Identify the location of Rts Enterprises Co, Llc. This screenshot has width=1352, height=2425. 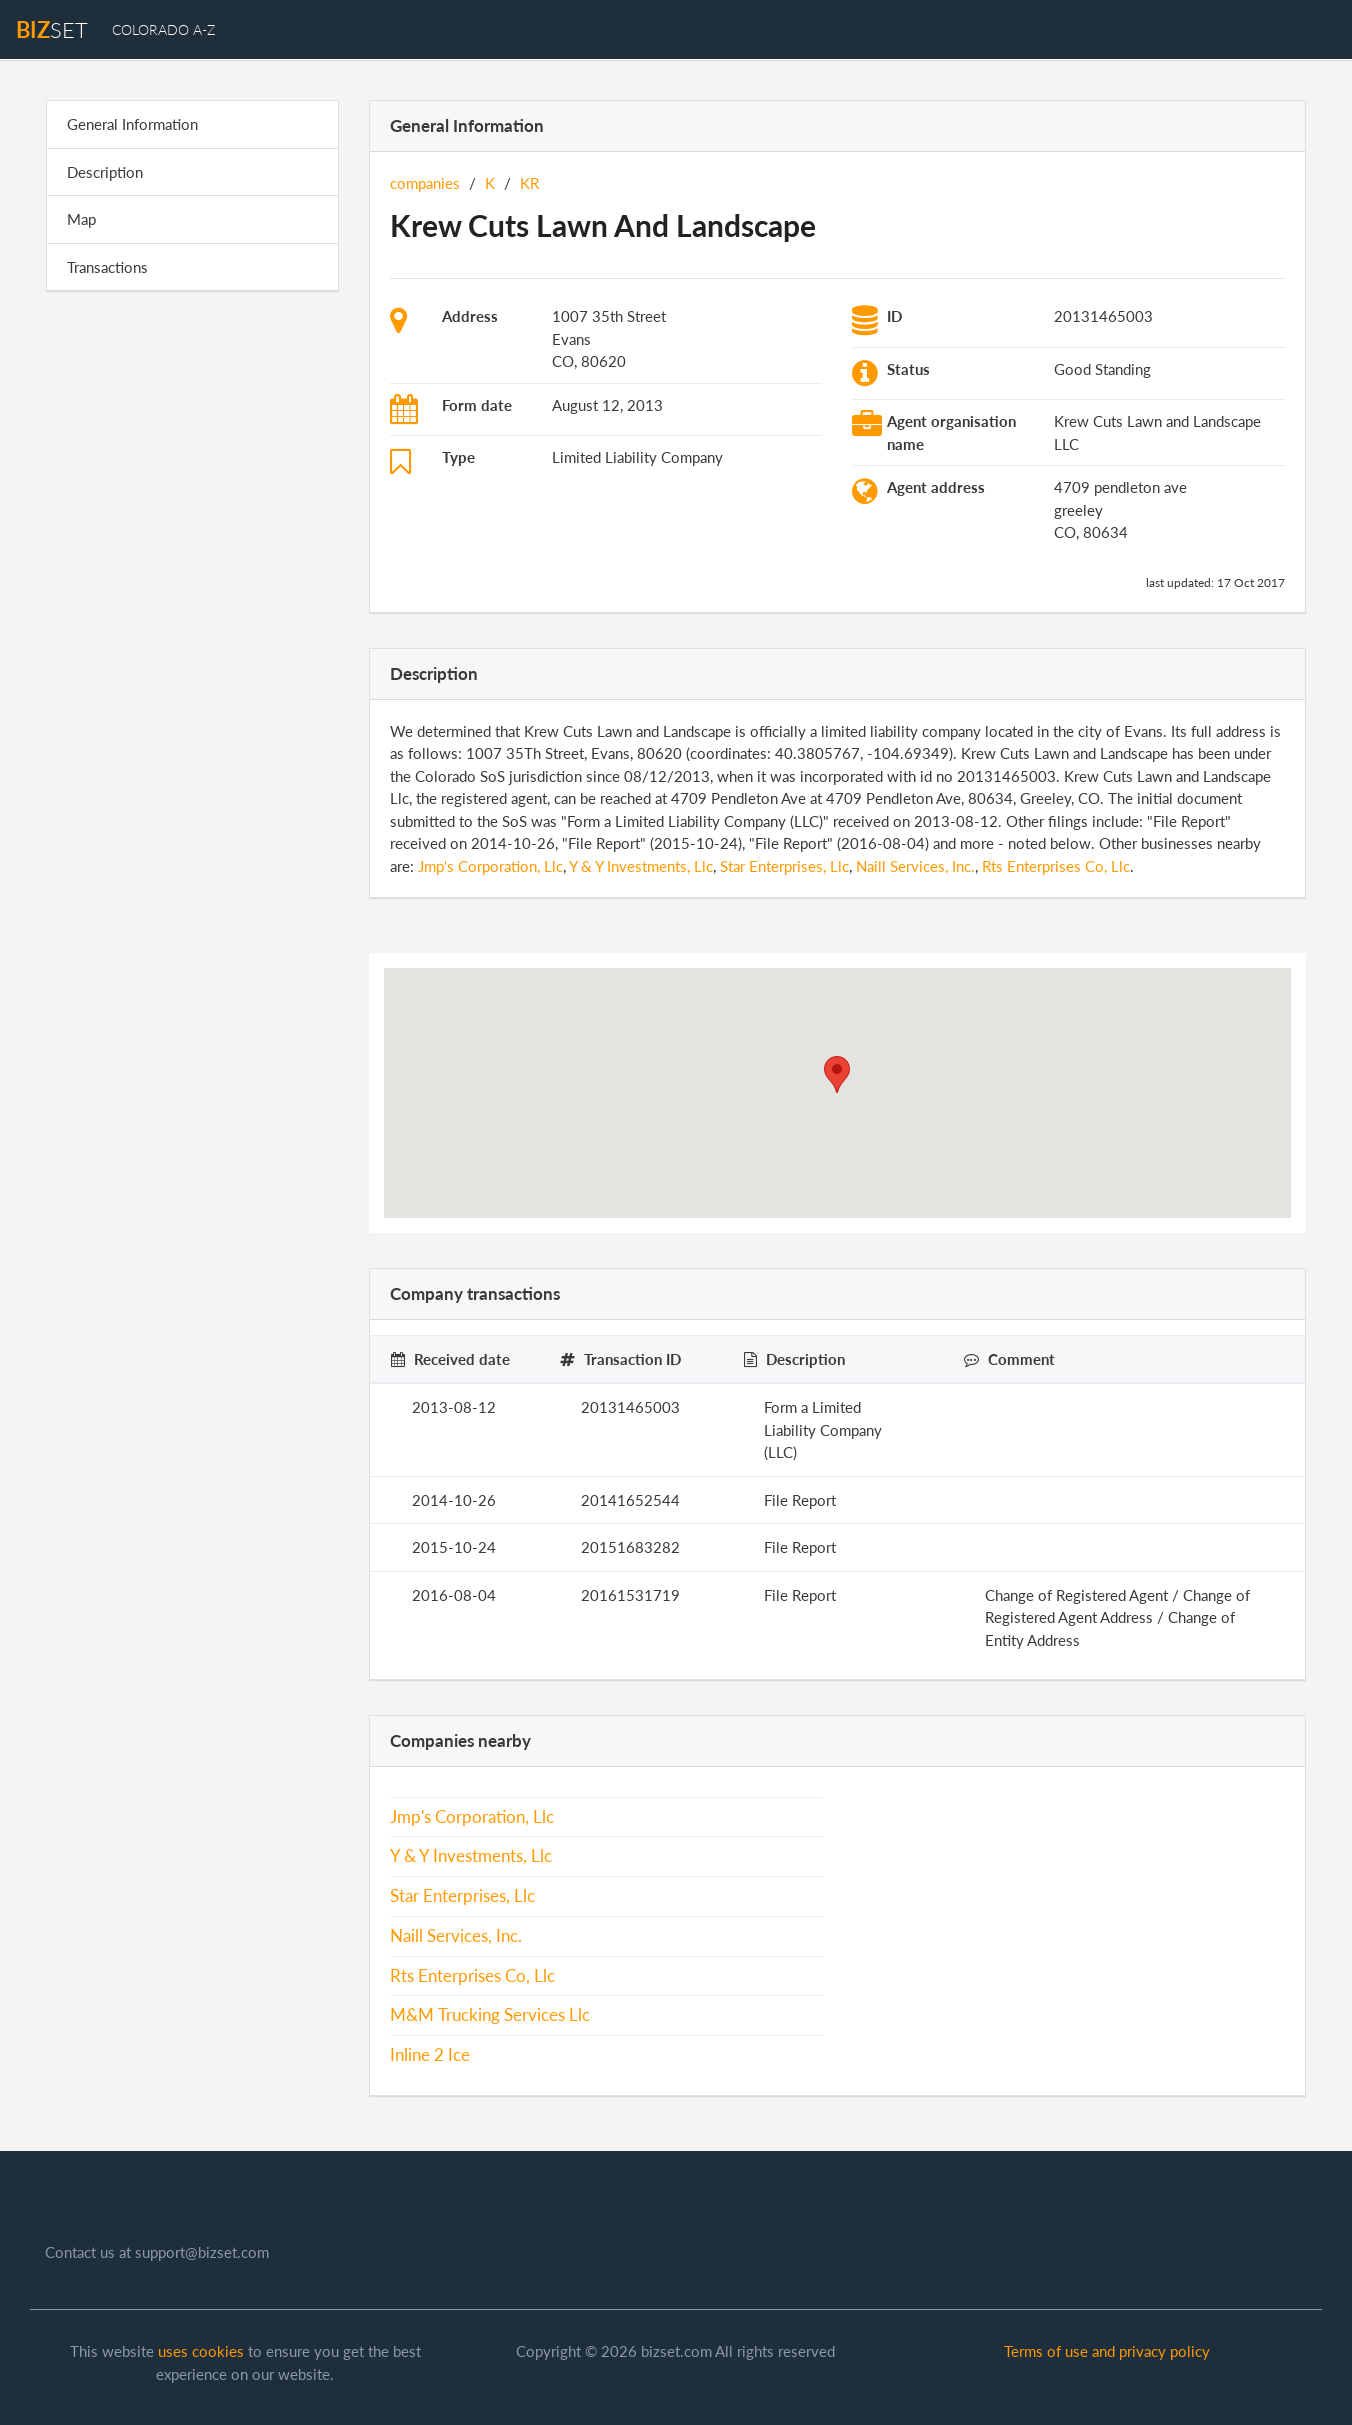
(1056, 866).